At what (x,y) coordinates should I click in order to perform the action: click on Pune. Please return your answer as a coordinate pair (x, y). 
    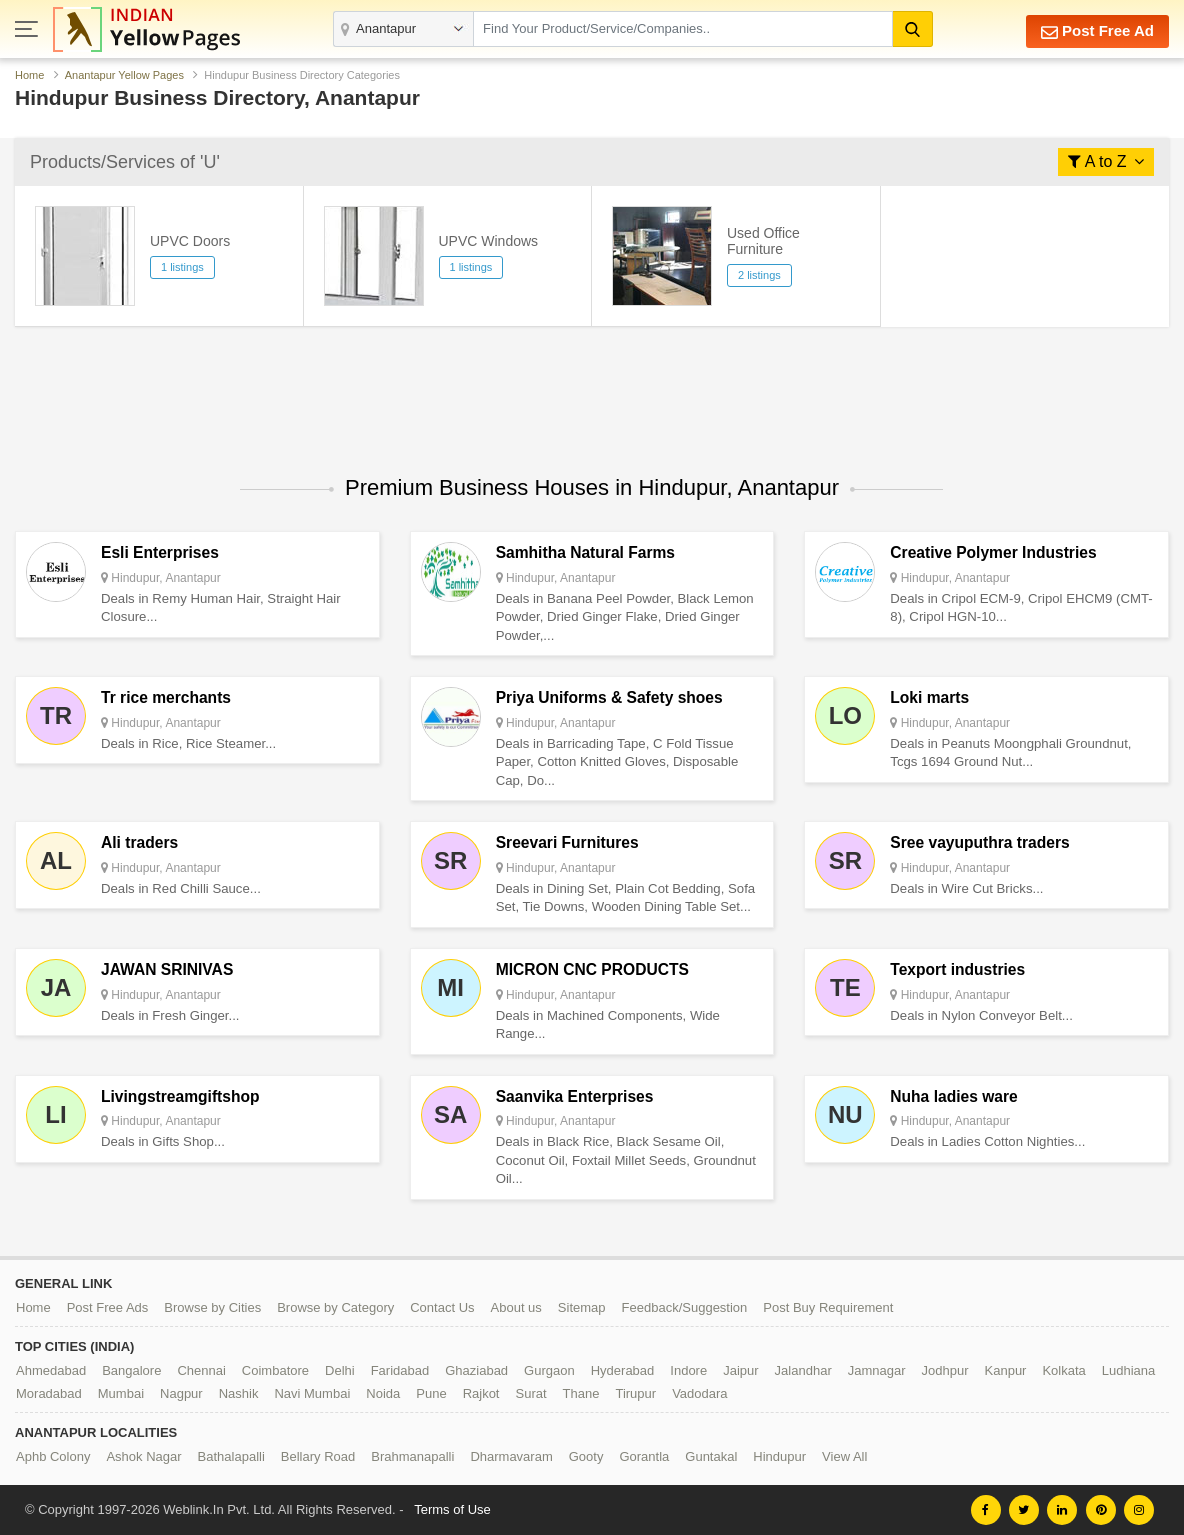
    Looking at the image, I should click on (431, 1393).